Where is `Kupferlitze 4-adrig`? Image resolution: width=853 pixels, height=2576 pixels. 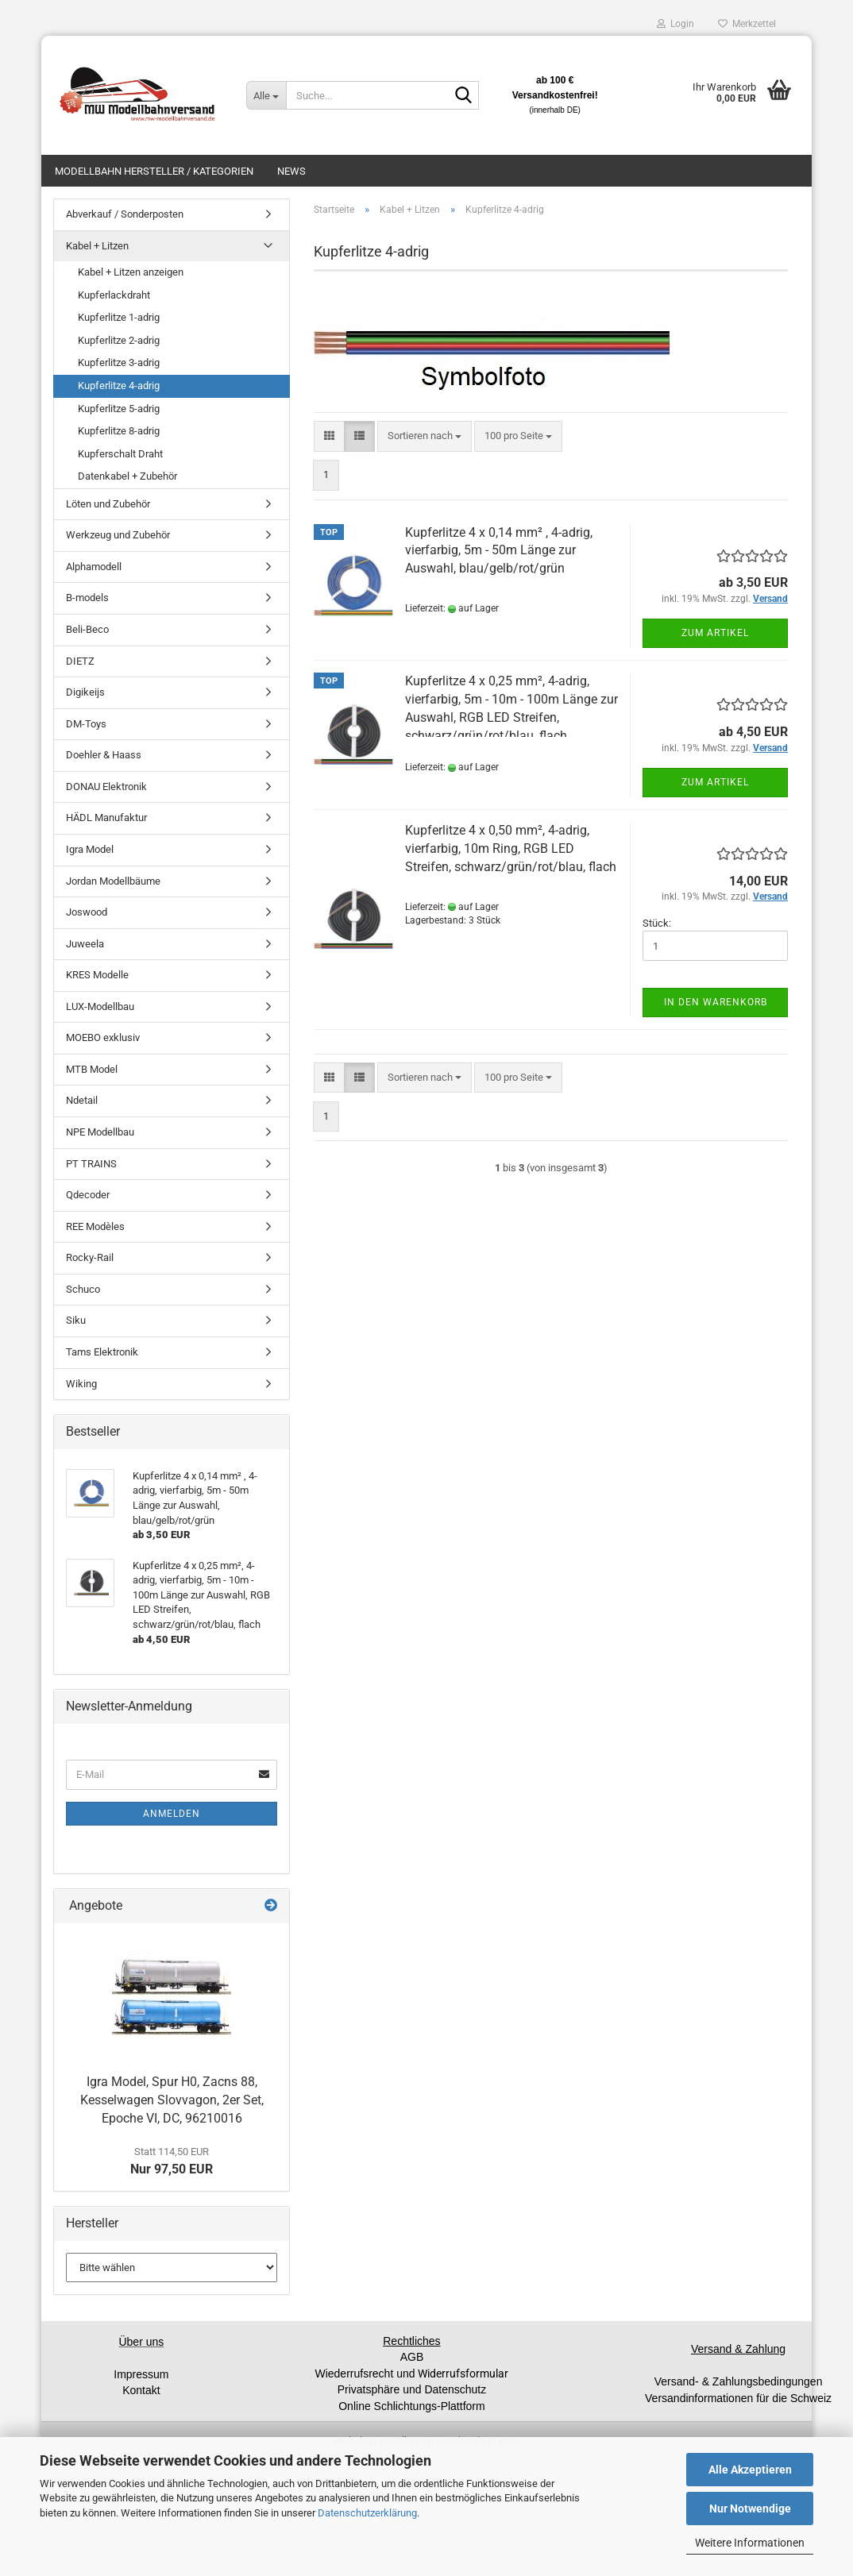
Kupferlitze 4-adrig is located at coordinates (119, 385).